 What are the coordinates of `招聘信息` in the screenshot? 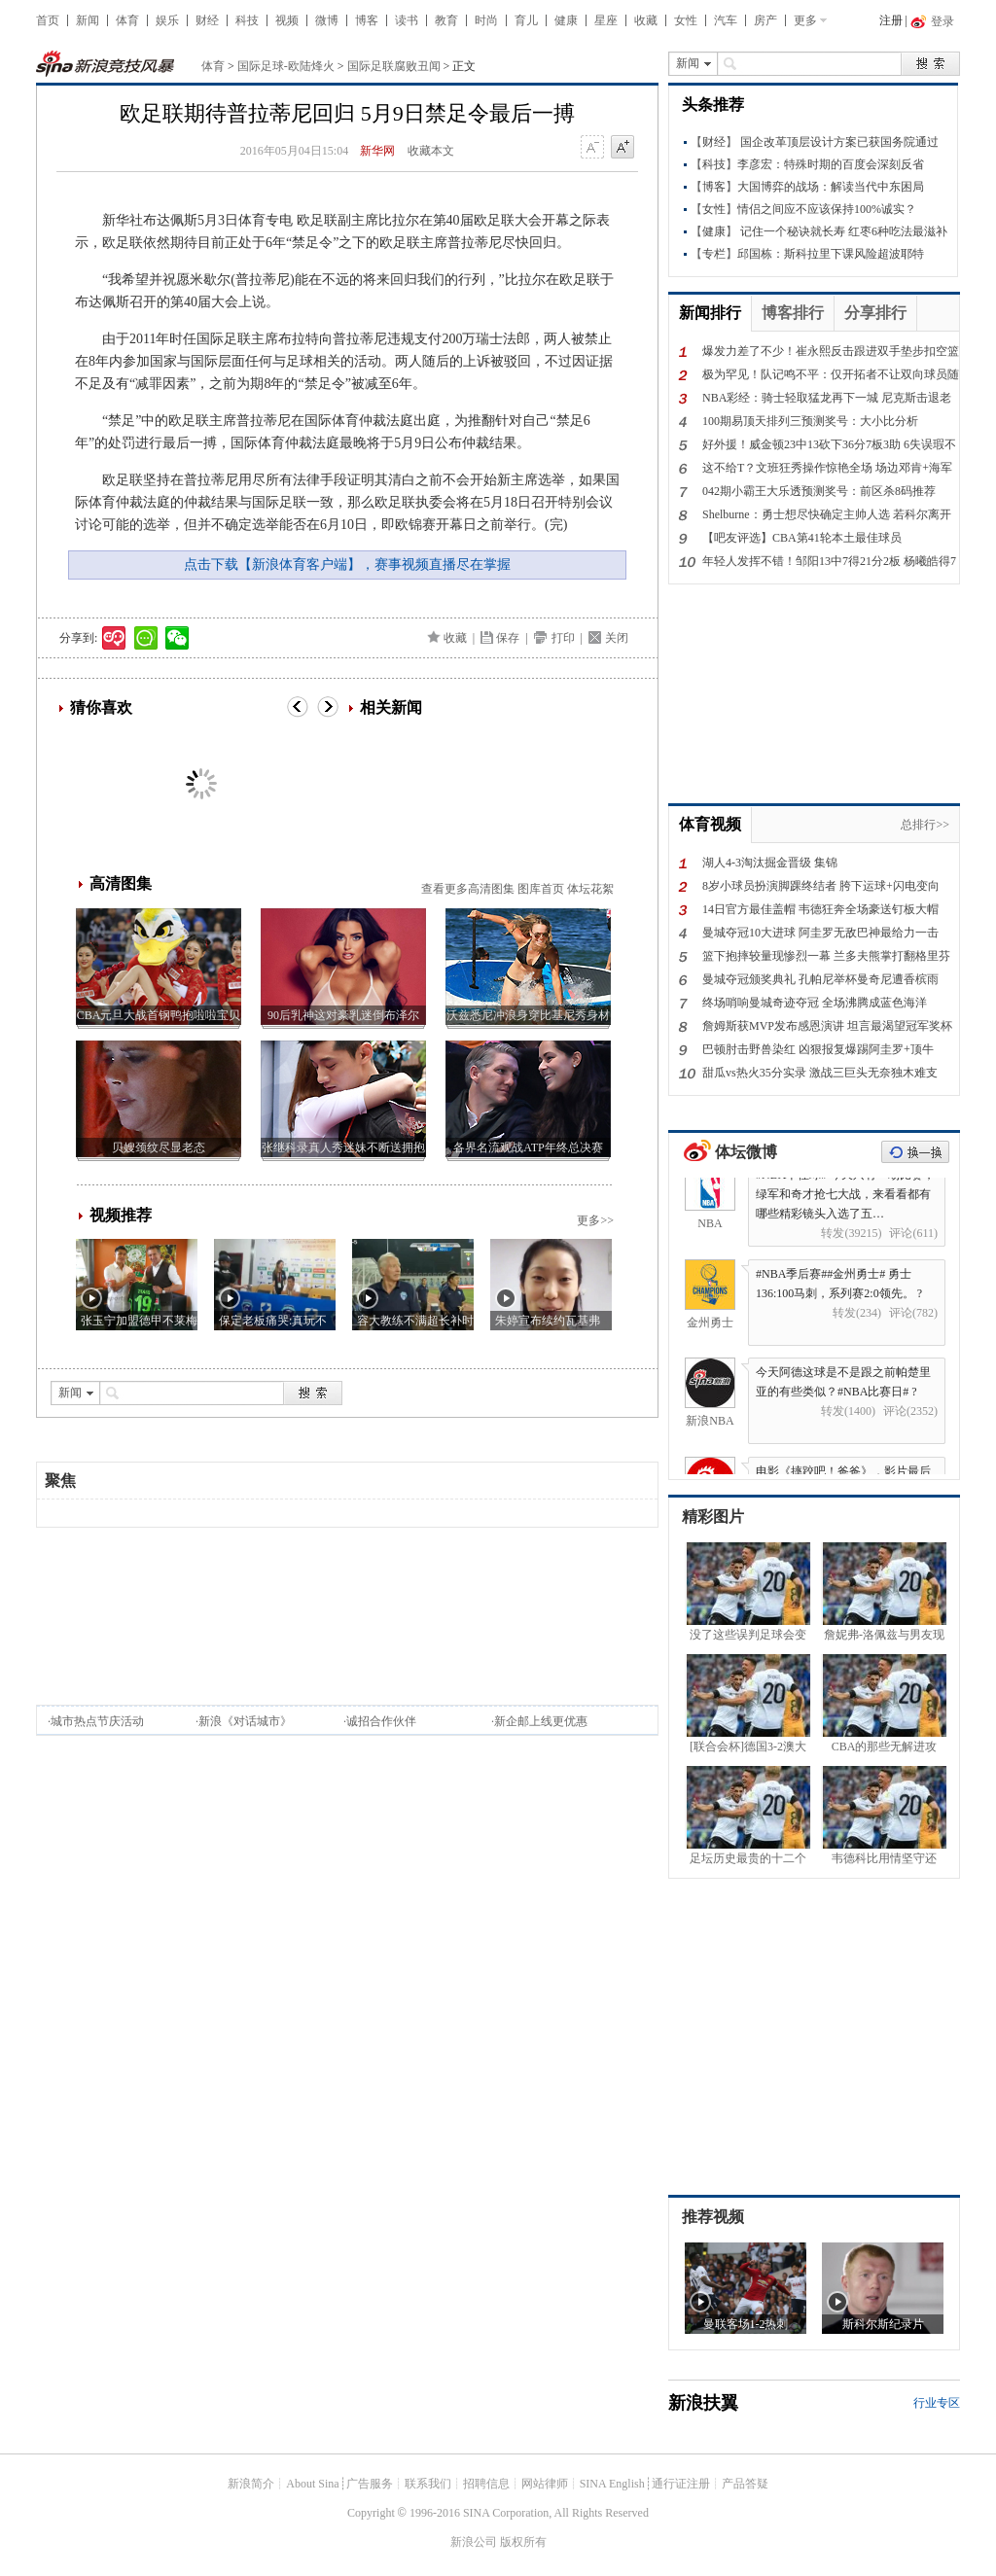 It's located at (486, 2483).